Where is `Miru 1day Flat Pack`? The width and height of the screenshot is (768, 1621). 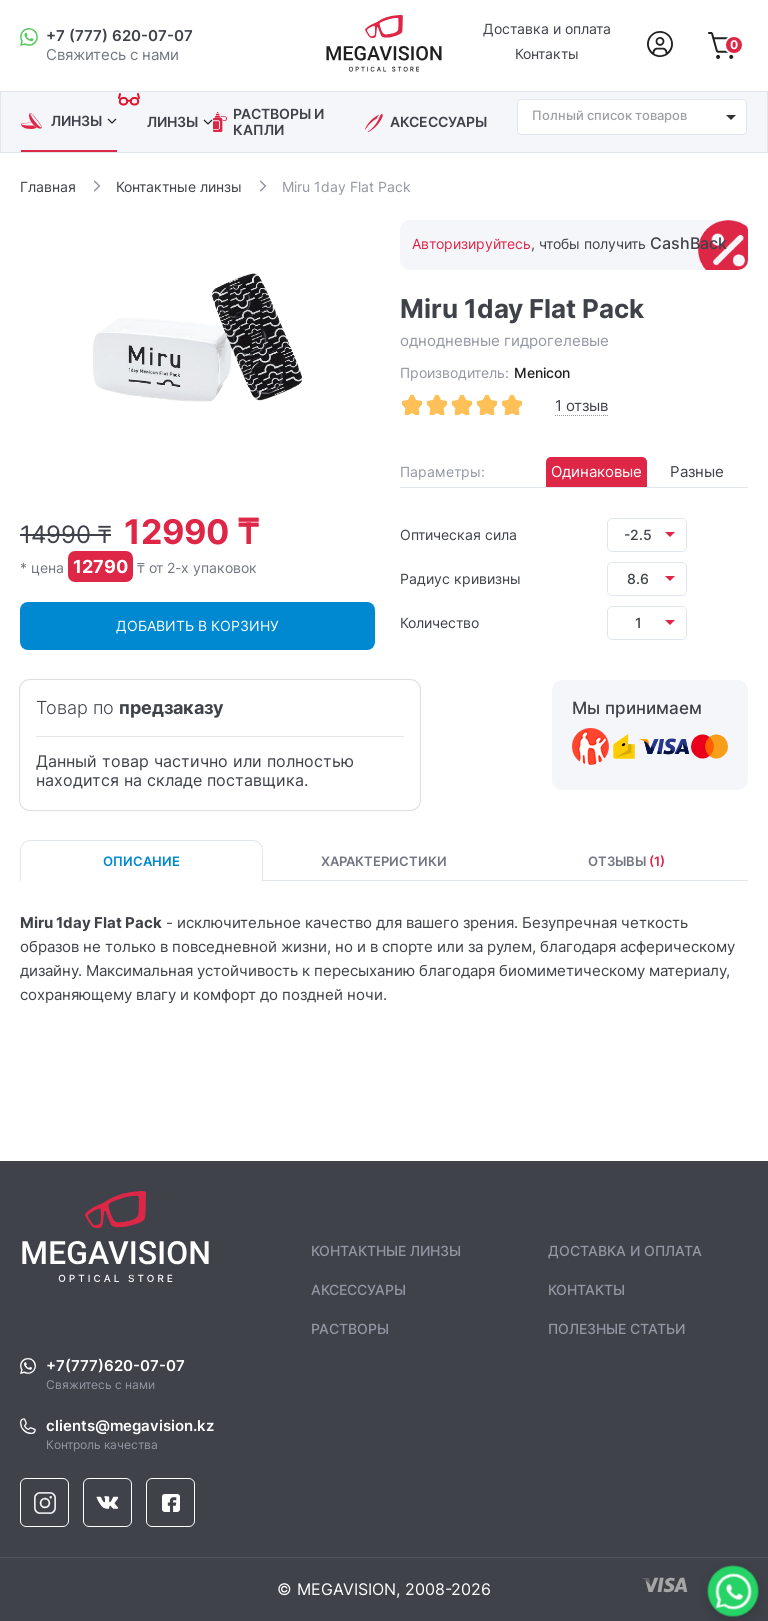 Miru 1day Flat Pack is located at coordinates (346, 186).